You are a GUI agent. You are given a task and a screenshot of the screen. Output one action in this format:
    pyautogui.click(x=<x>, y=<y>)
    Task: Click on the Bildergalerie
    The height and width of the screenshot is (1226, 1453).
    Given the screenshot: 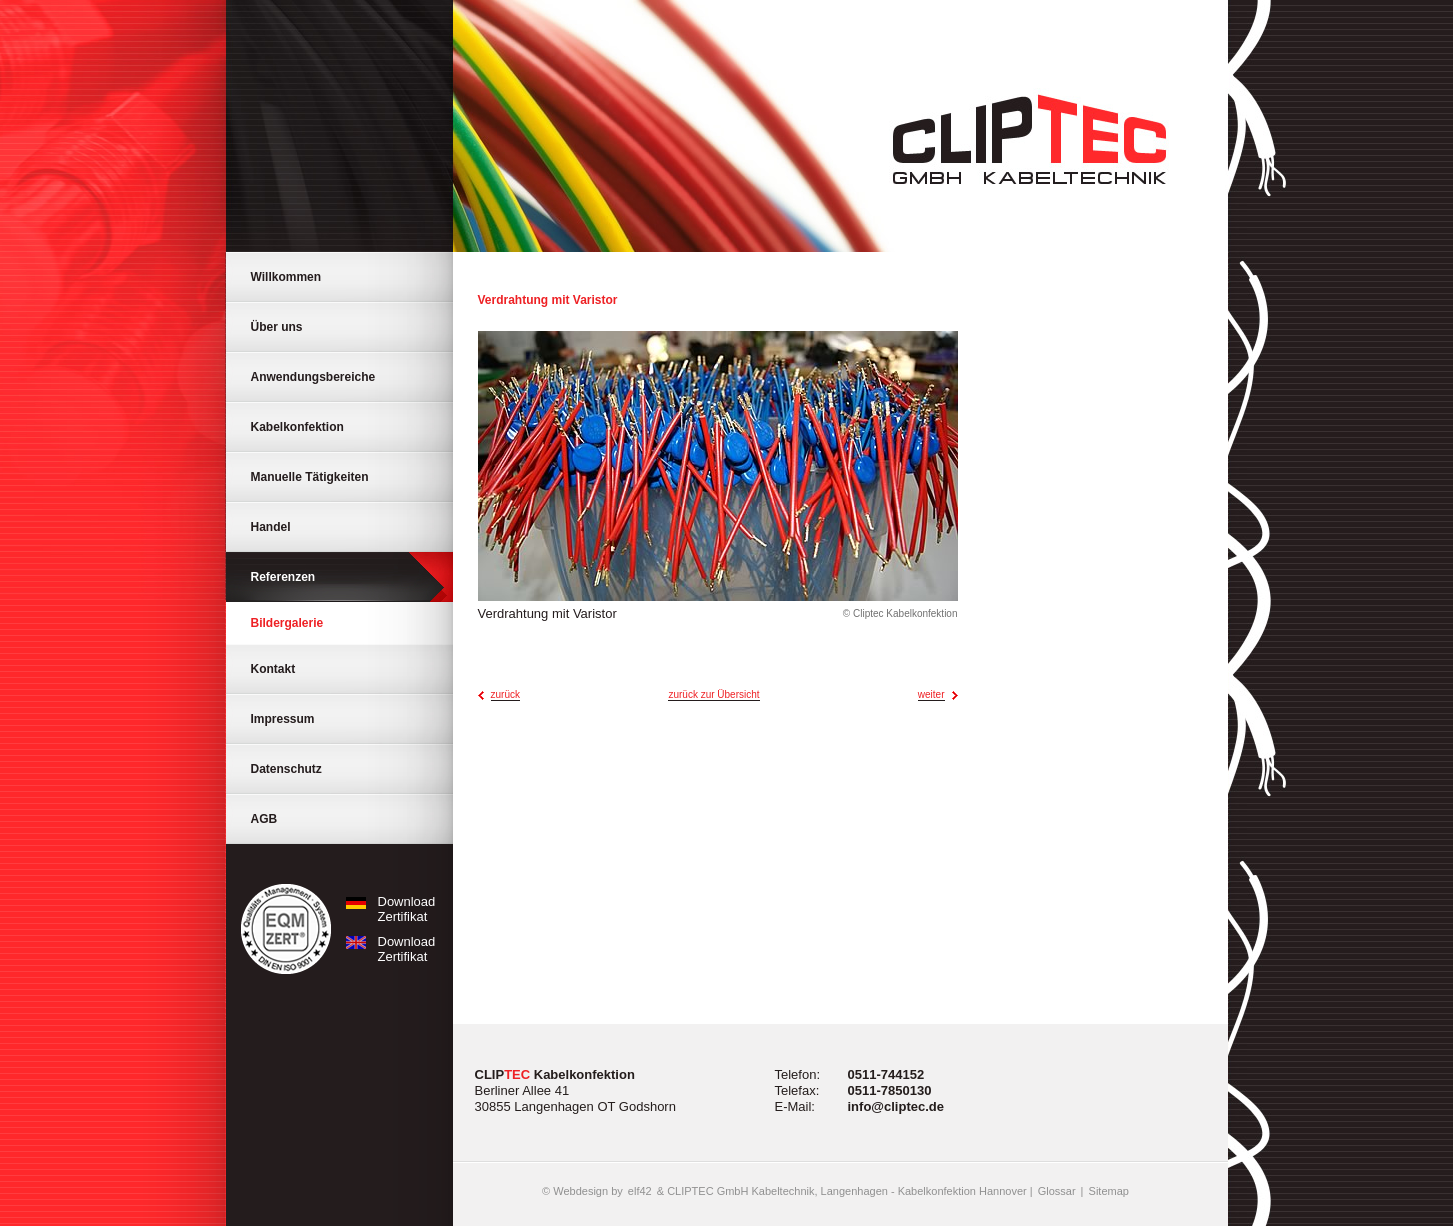 What is the action you would take?
    pyautogui.click(x=287, y=623)
    